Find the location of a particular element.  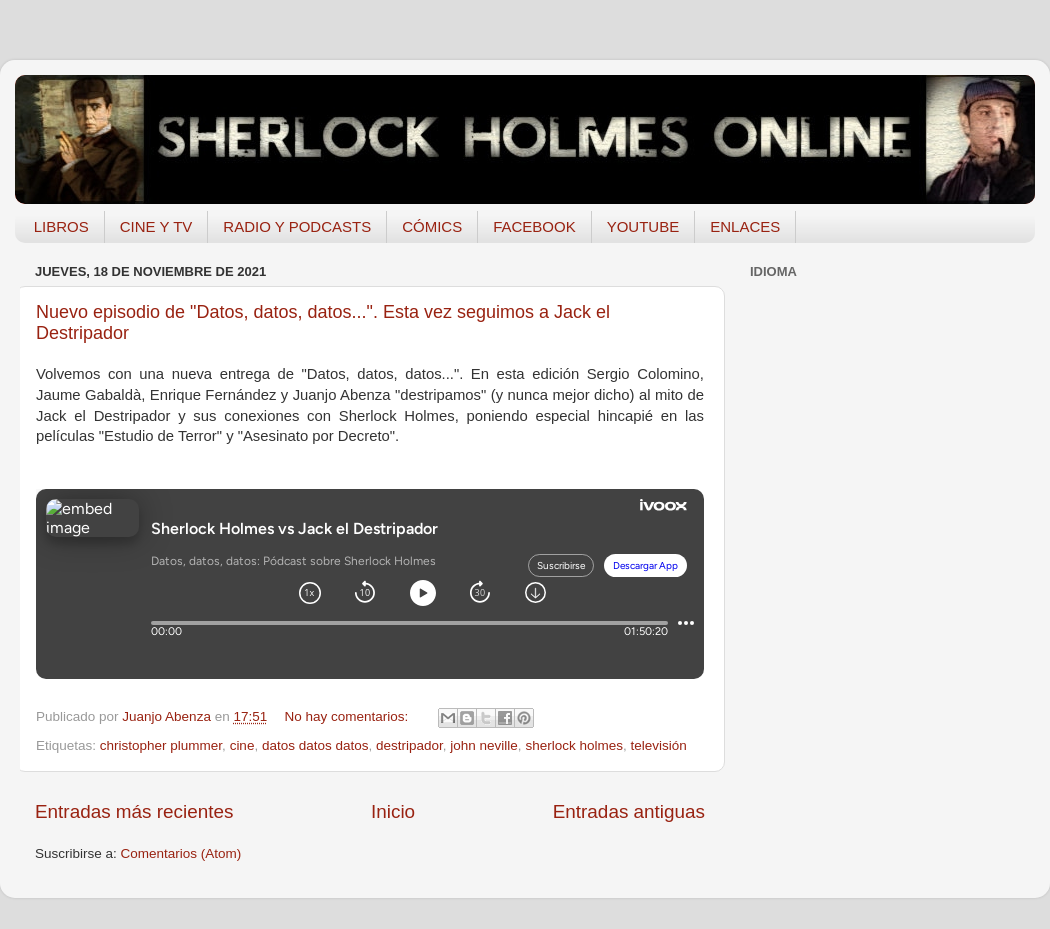

Comentarios (Atom) is located at coordinates (181, 853).